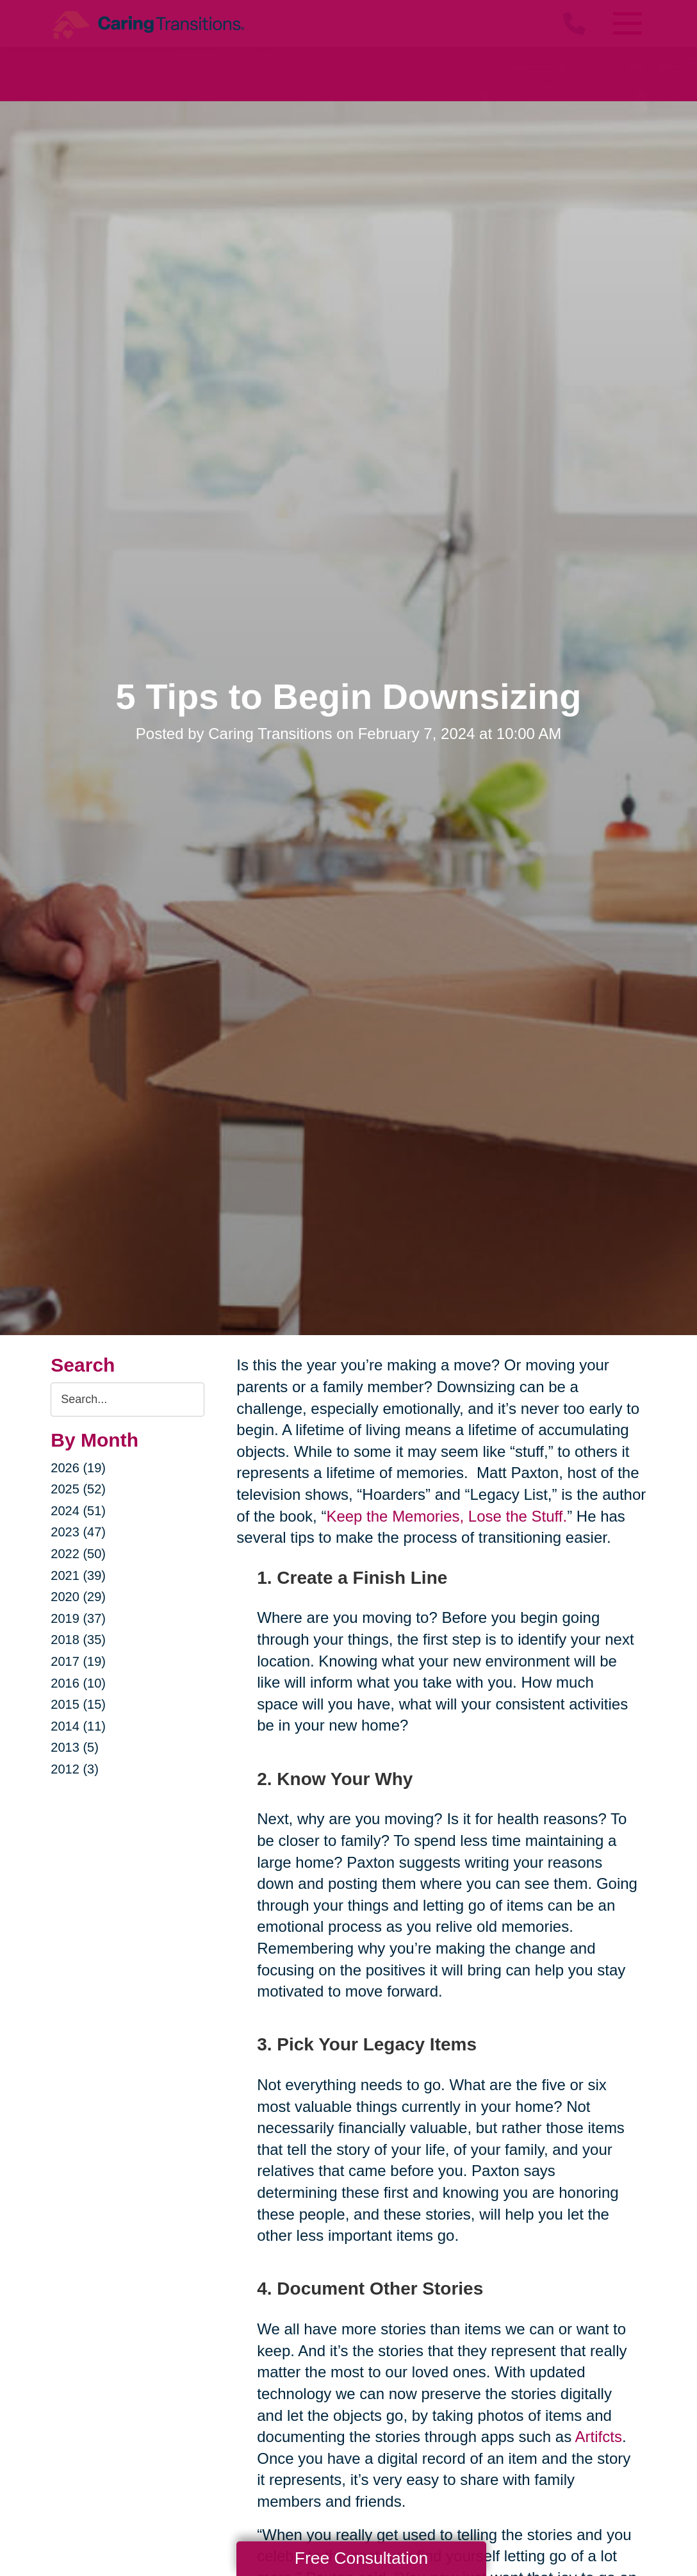 The height and width of the screenshot is (2576, 697). What do you see at coordinates (78, 1618) in the screenshot?
I see `2019 (37)` at bounding box center [78, 1618].